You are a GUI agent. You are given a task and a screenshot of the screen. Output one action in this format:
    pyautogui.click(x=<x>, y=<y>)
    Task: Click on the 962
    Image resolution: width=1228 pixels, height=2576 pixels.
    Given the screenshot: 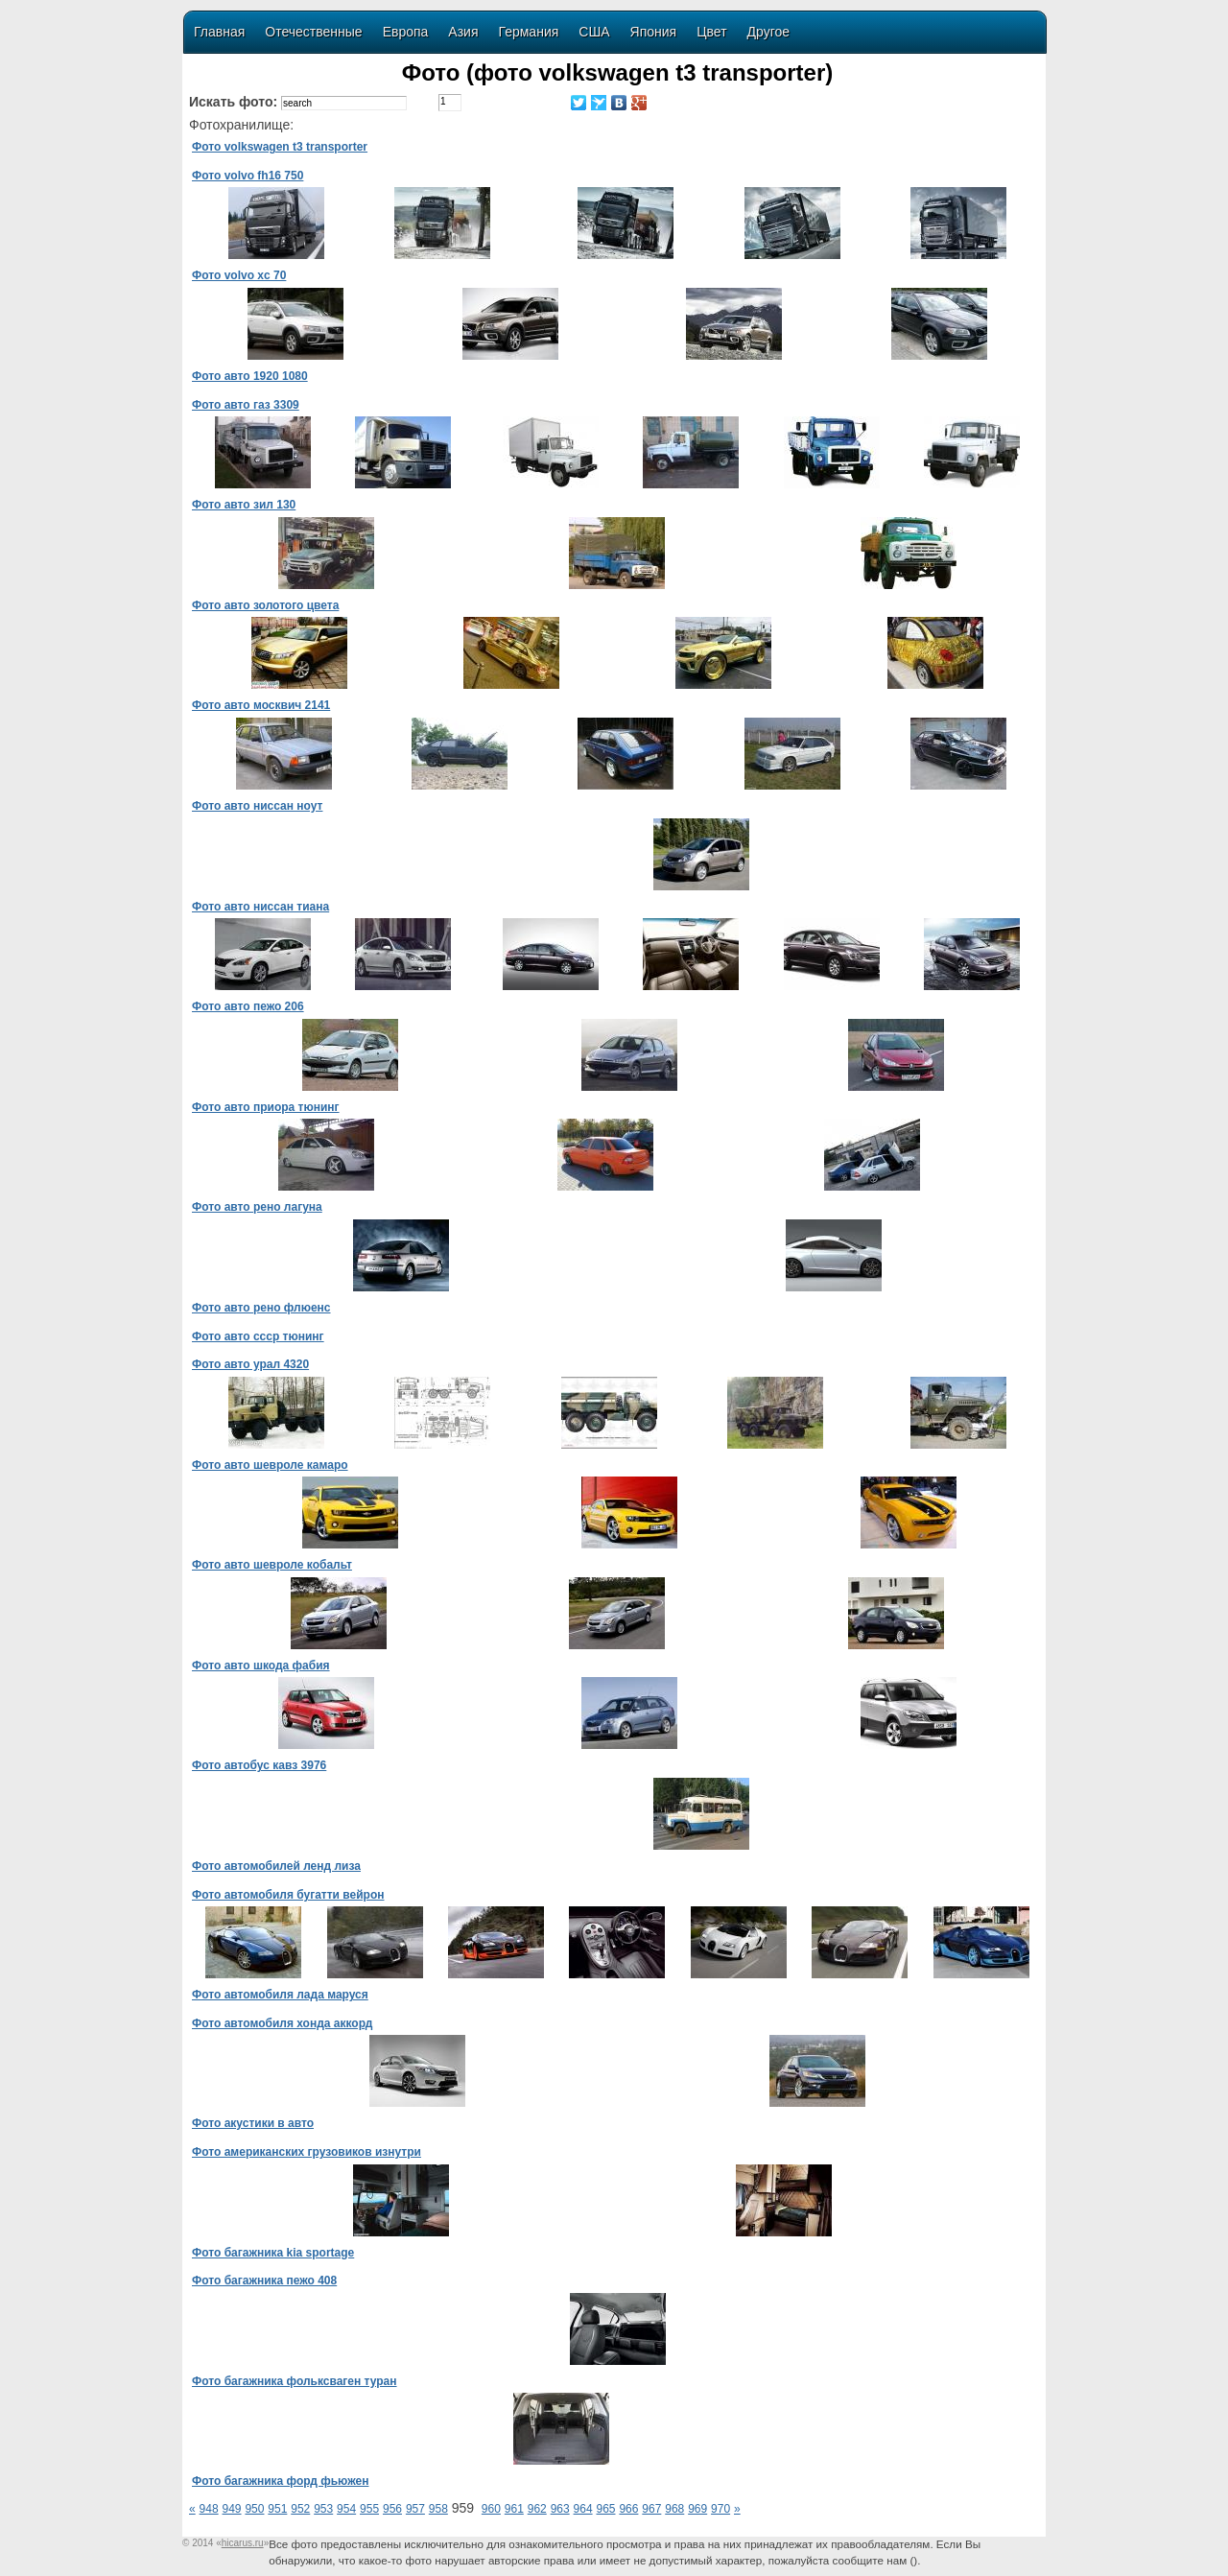 What is the action you would take?
    pyautogui.click(x=537, y=2509)
    